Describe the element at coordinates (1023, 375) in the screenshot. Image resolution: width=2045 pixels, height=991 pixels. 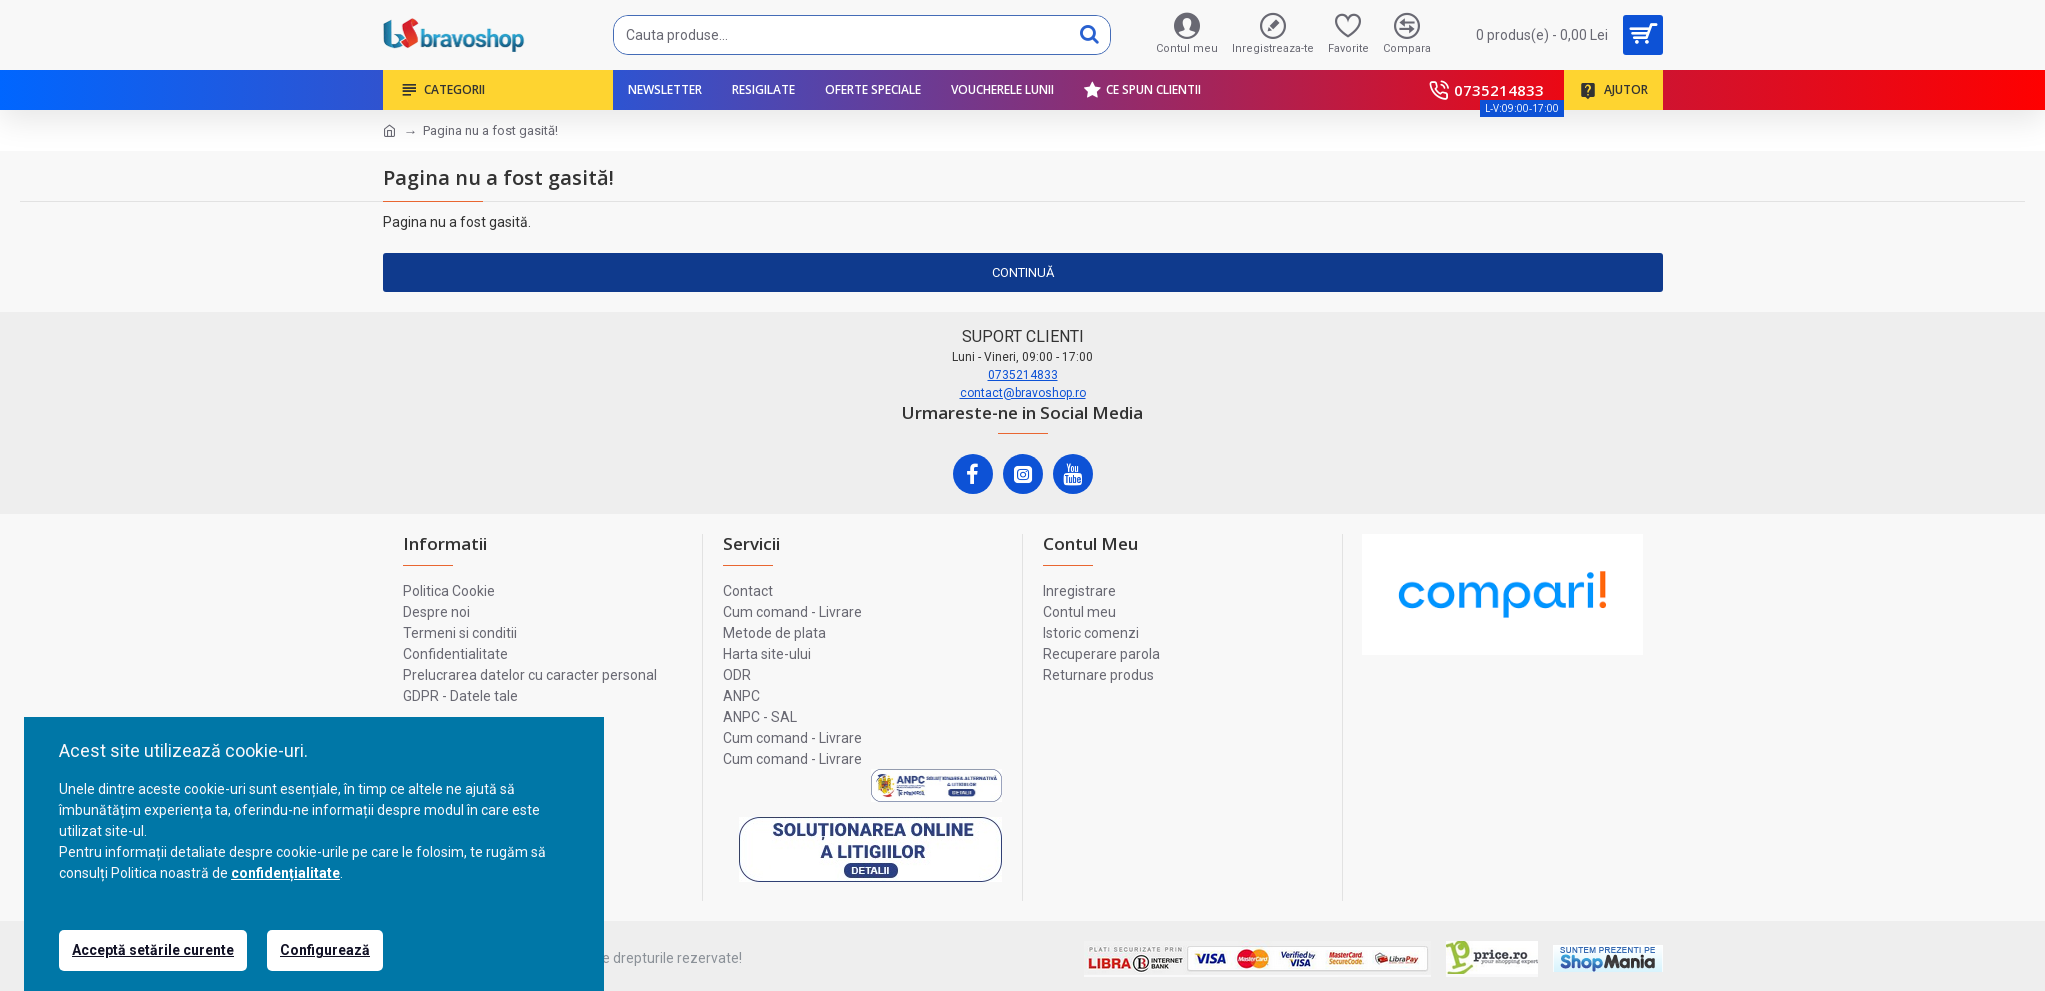
I see `0735214833` at that location.